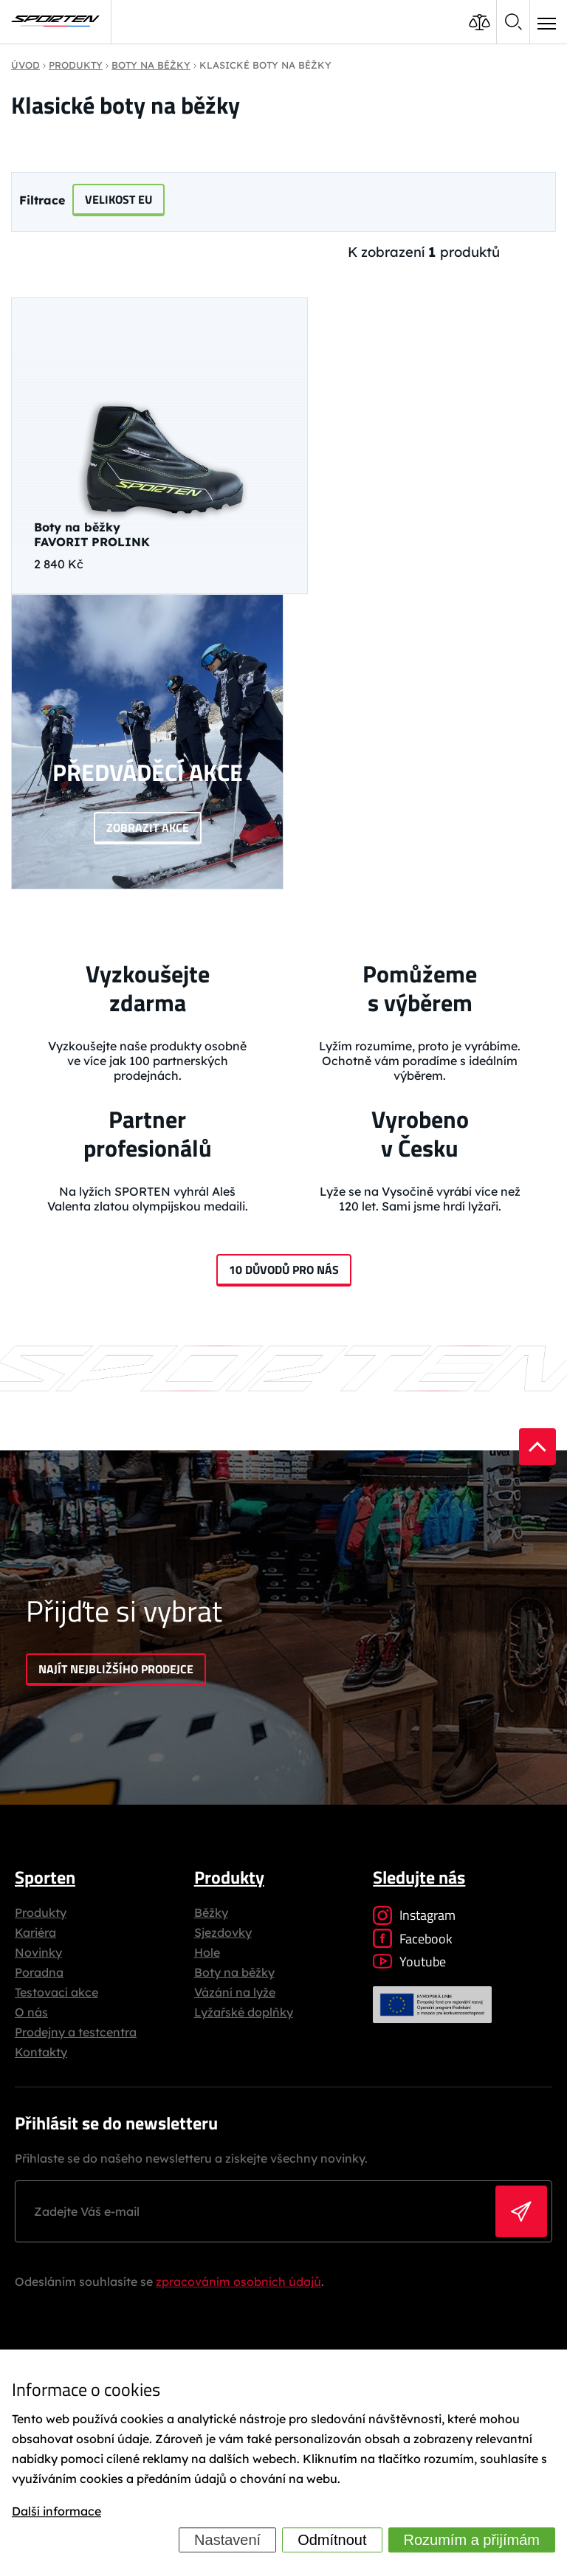  What do you see at coordinates (39, 1972) in the screenshot?
I see `Poradna` at bounding box center [39, 1972].